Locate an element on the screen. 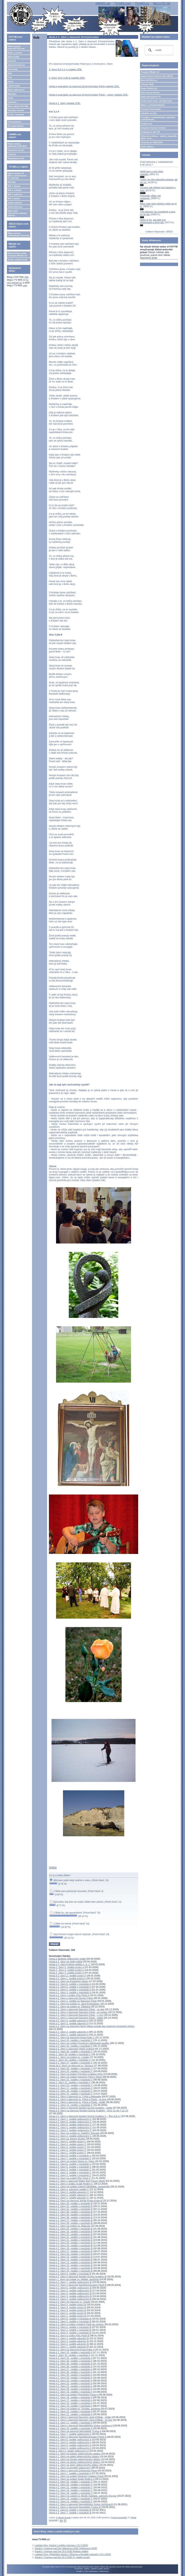 The width and height of the screenshot is (185, 2576). Hesla k 1. čtení na svátek sv. Jana Evangelisty is located at coordinates (74, 2003).